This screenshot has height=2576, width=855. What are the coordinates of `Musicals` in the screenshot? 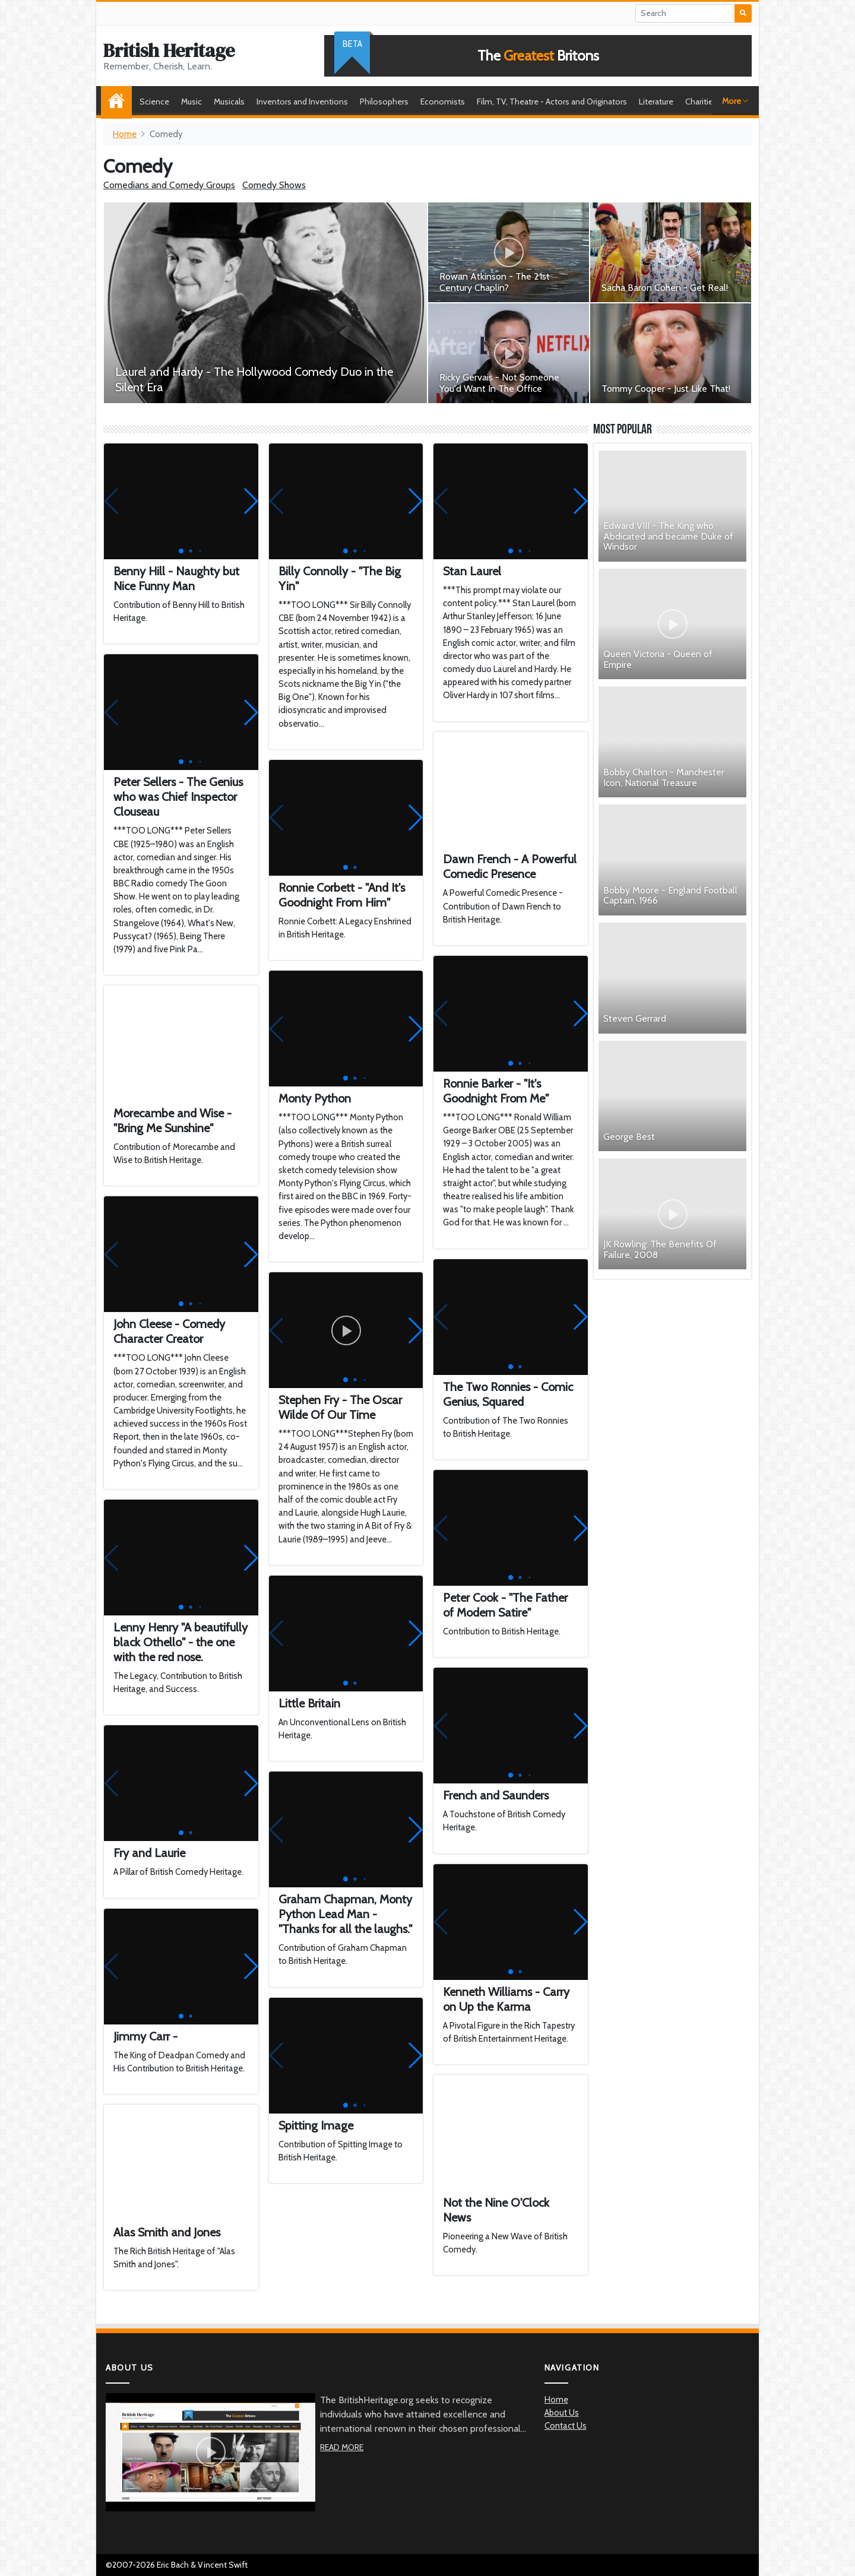 It's located at (229, 101).